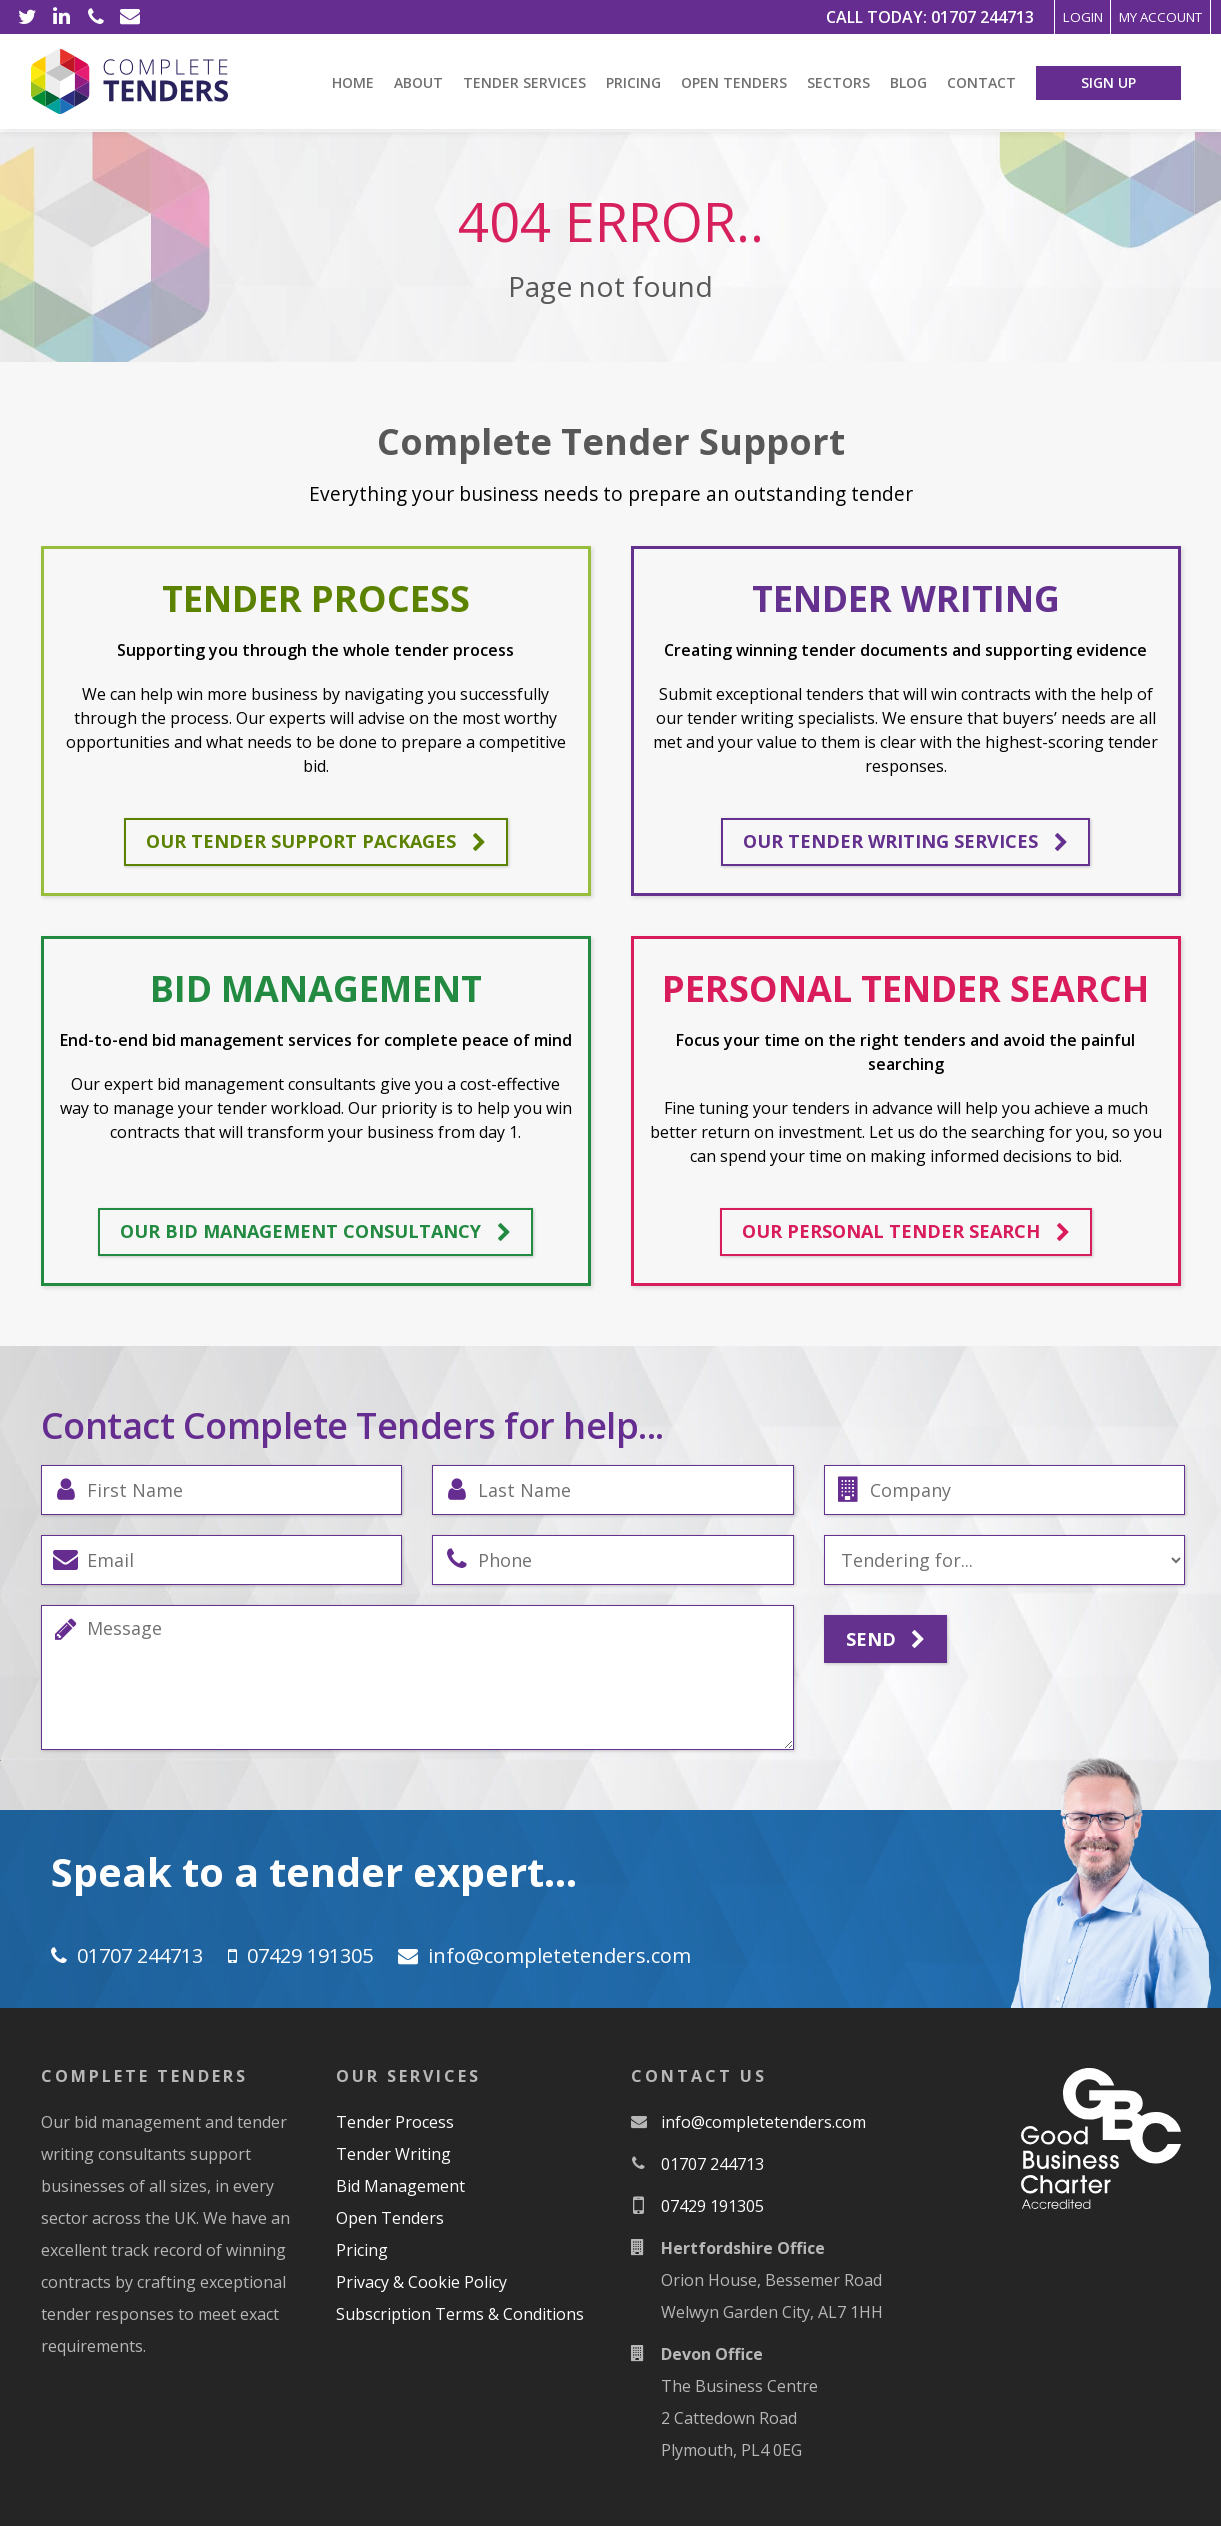  Describe the element at coordinates (62, 17) in the screenshot. I see `[LinkedIn]` at that location.